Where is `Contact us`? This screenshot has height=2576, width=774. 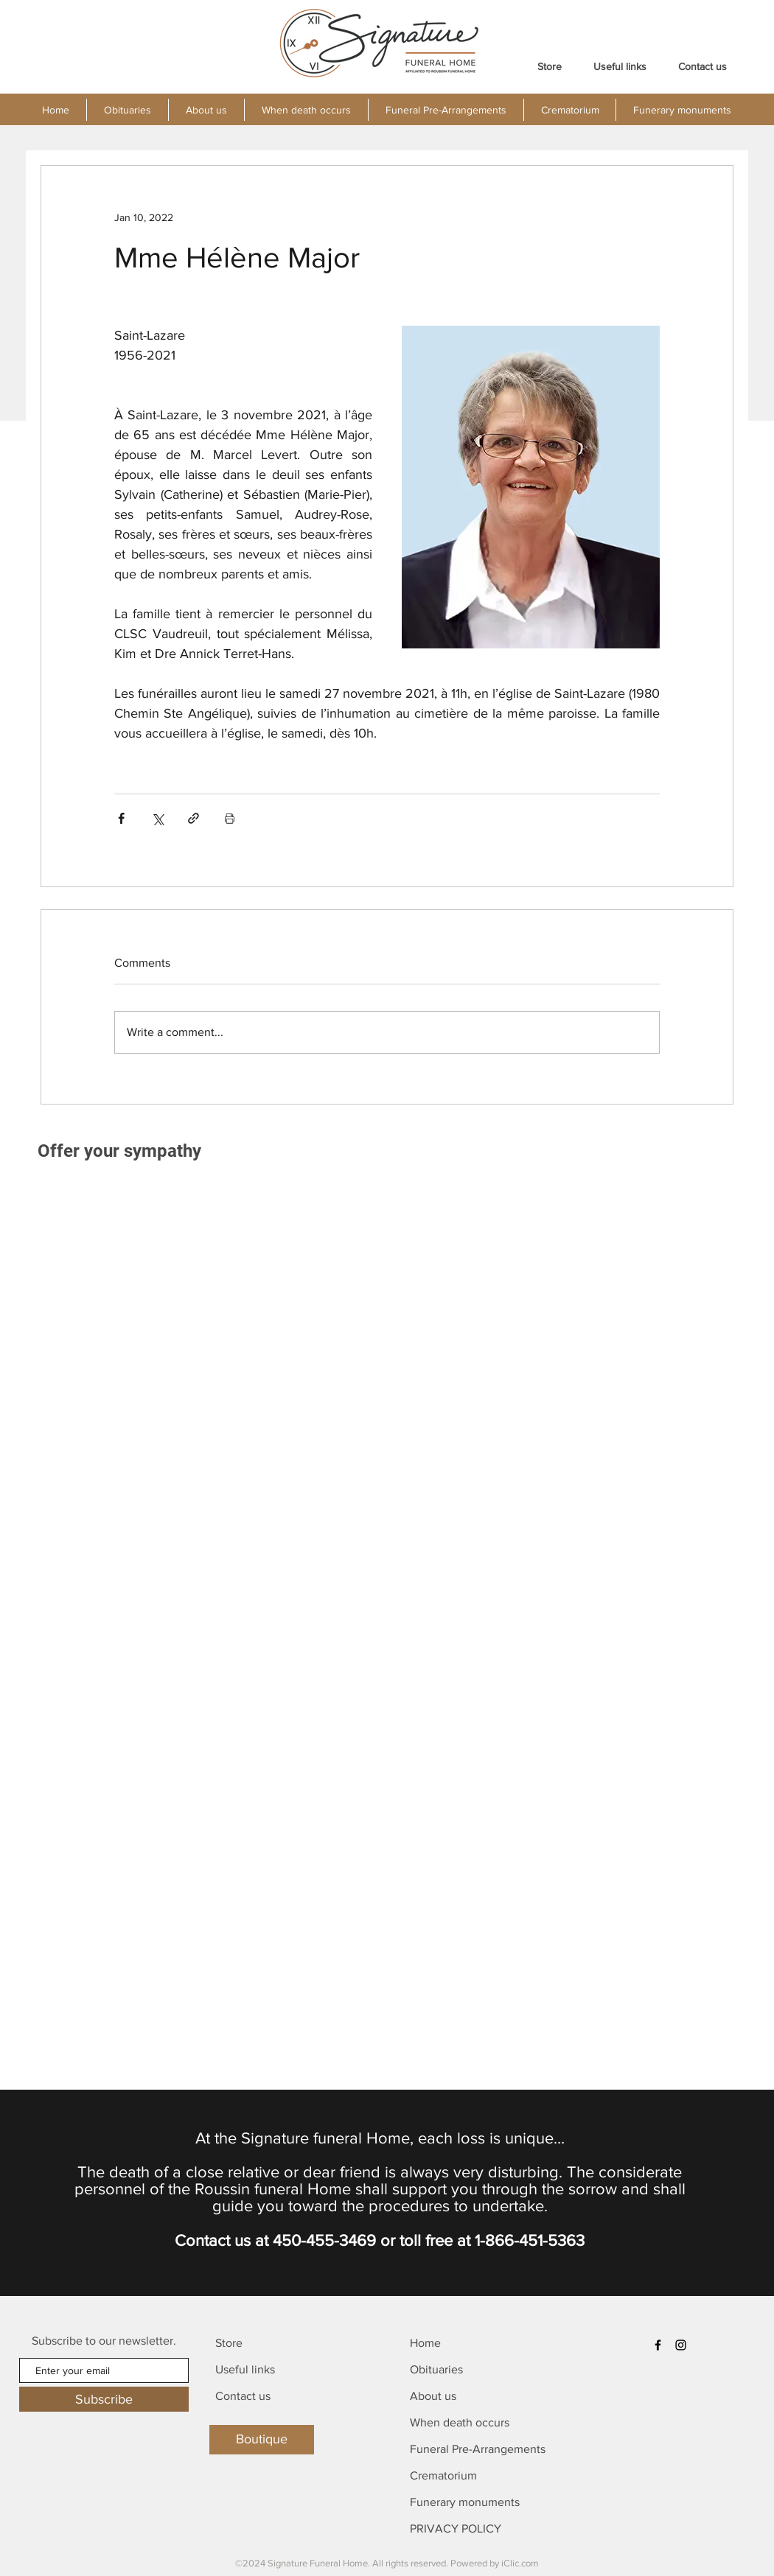
Contact us is located at coordinates (243, 2396).